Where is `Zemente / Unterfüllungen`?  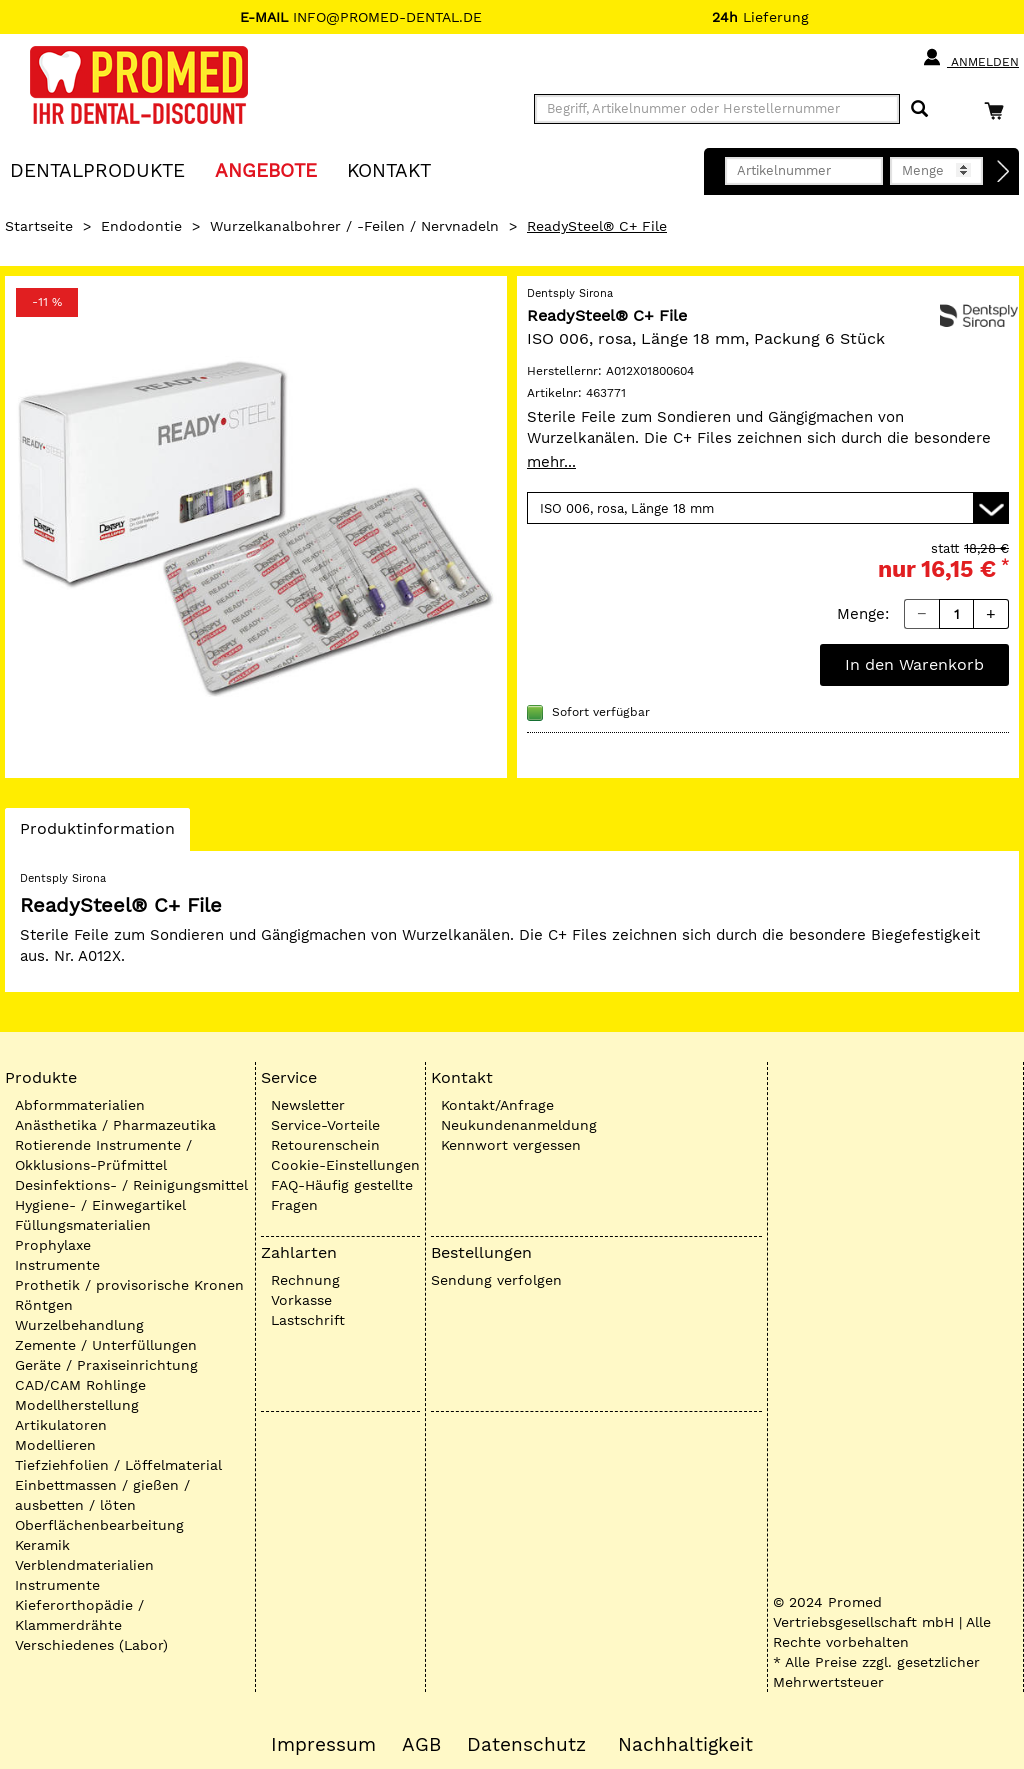
Zemente / Unterfüllungen is located at coordinates (106, 1345).